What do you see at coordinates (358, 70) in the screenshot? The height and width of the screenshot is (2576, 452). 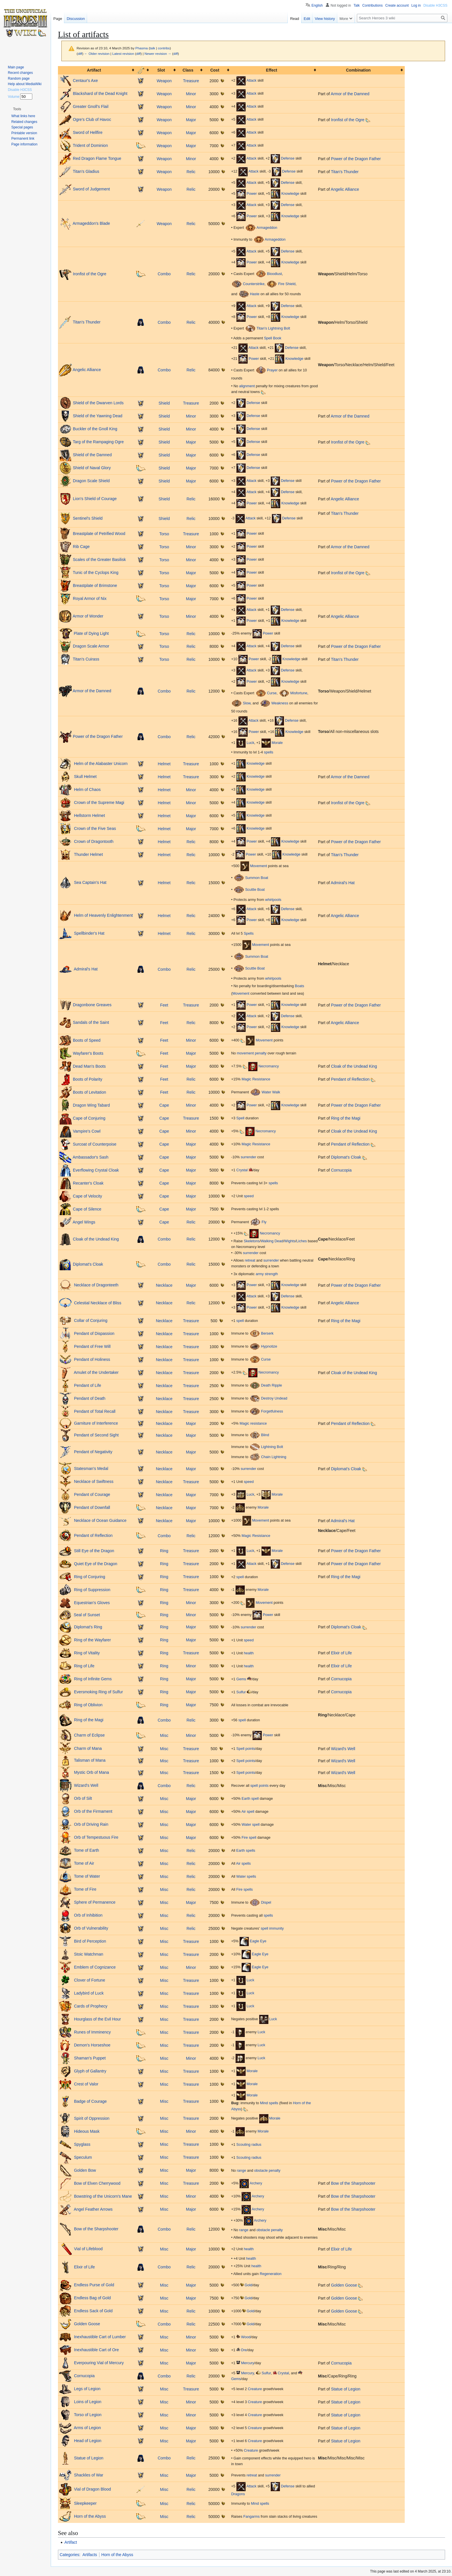 I see `Combination [columnheader button]` at bounding box center [358, 70].